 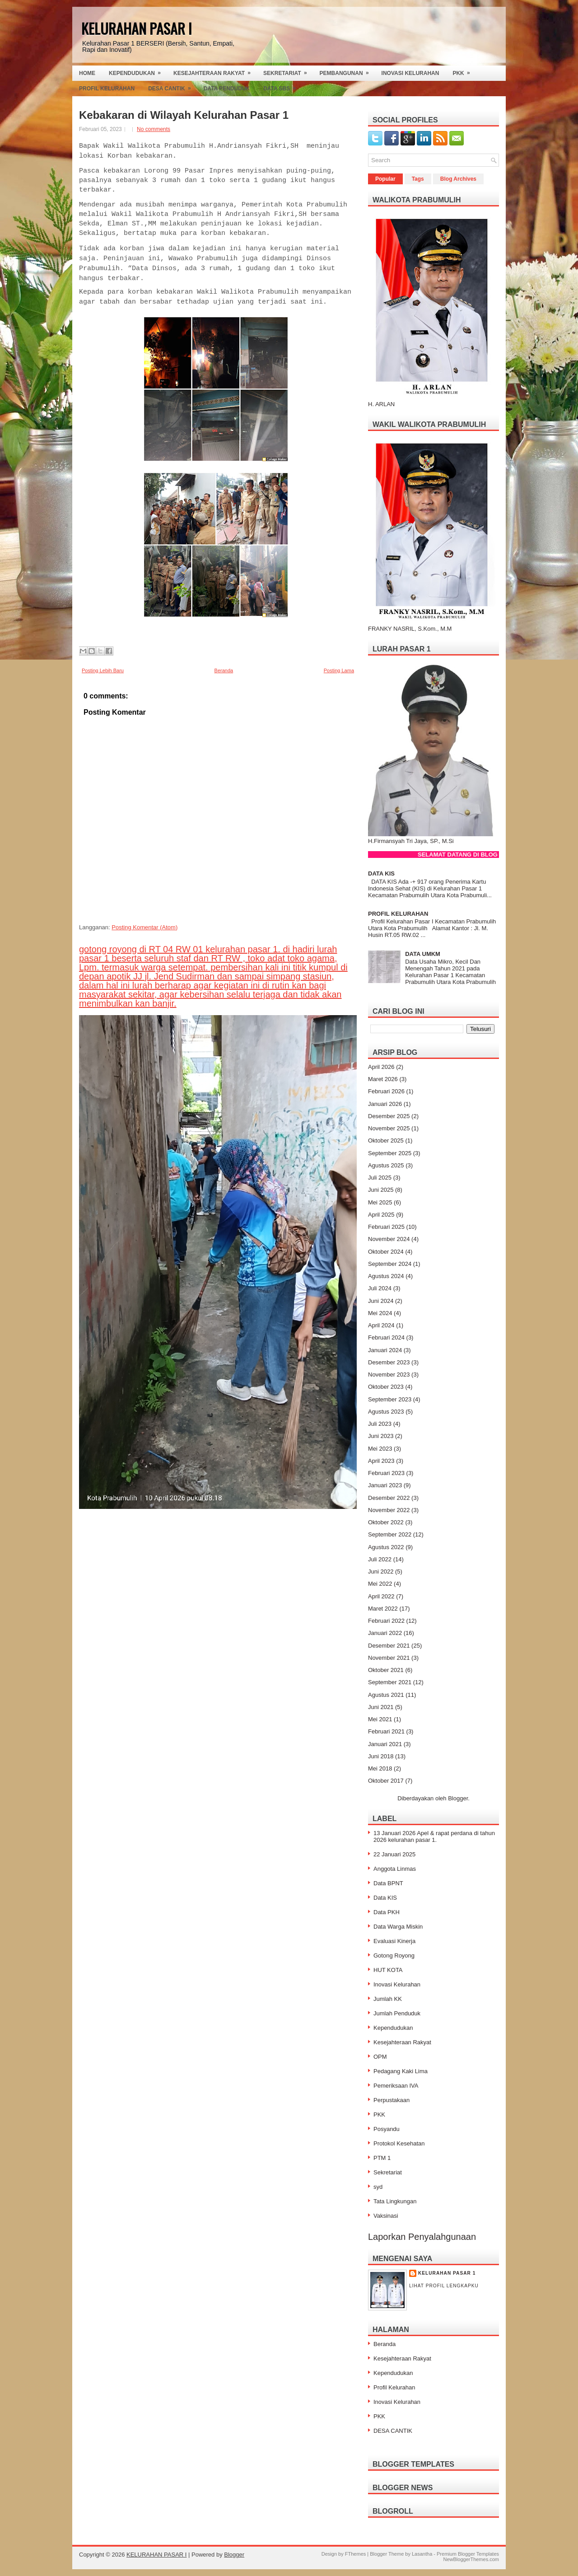 I want to click on Juni 2018, so click(x=380, y=1756).